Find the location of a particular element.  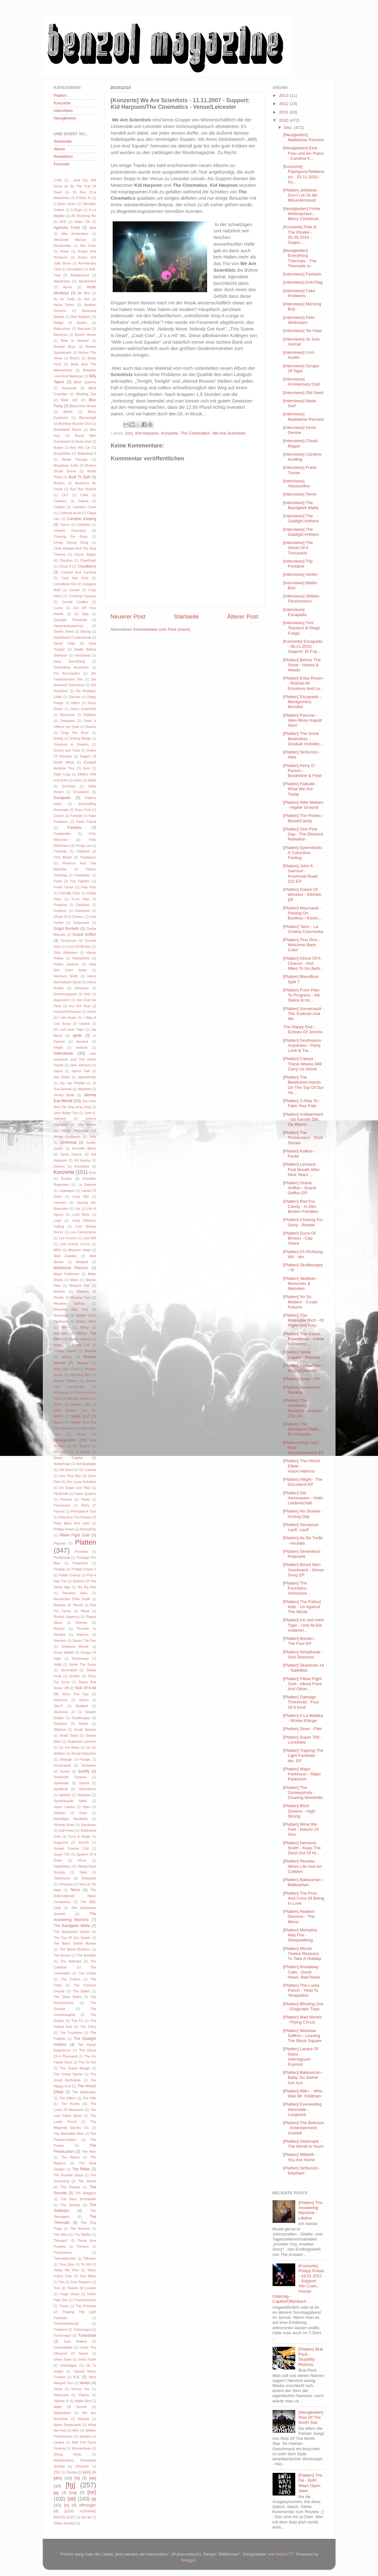

Tent is located at coordinates (82, 1884).